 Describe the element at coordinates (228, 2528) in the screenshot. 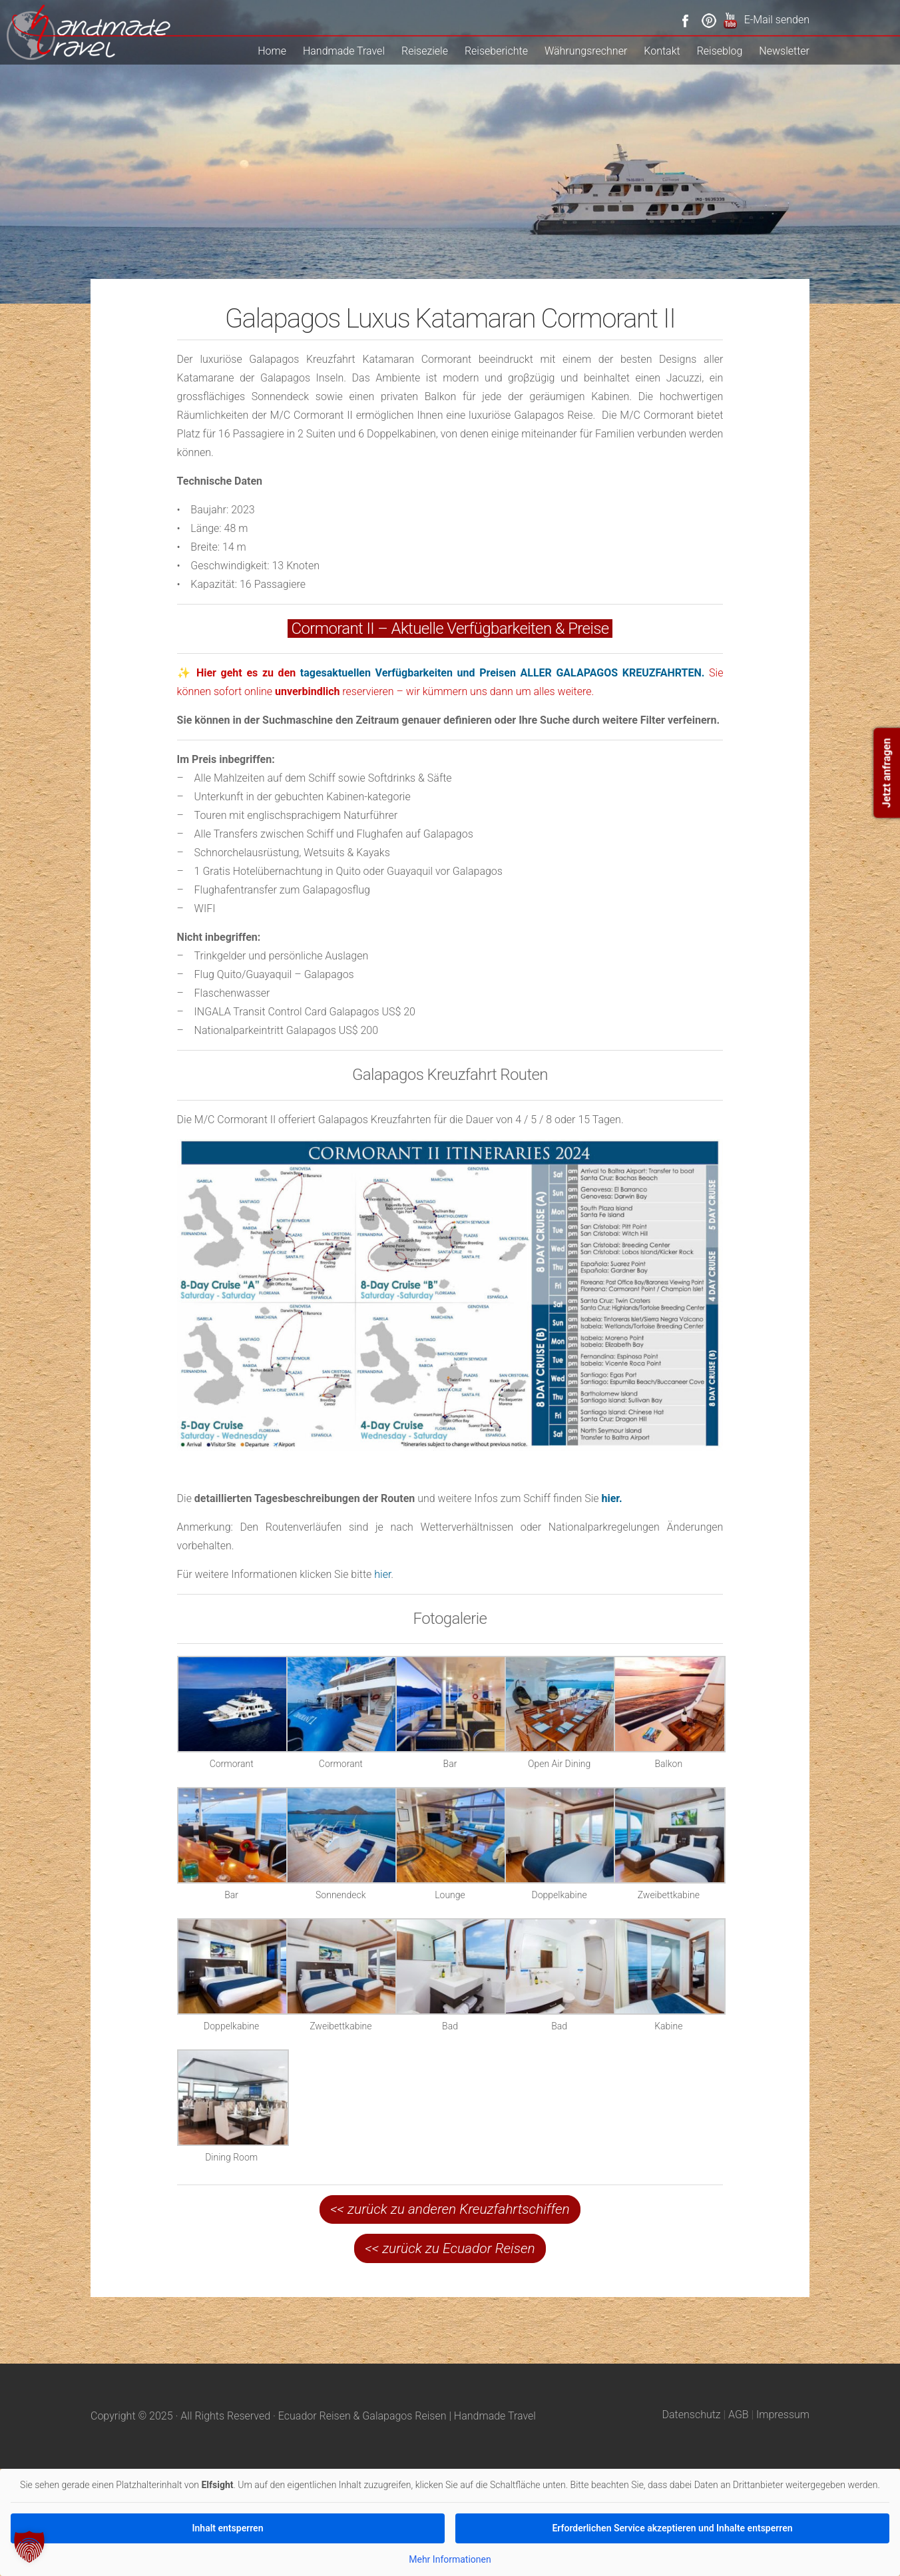

I see `Inhalt entsperren [button]` at that location.